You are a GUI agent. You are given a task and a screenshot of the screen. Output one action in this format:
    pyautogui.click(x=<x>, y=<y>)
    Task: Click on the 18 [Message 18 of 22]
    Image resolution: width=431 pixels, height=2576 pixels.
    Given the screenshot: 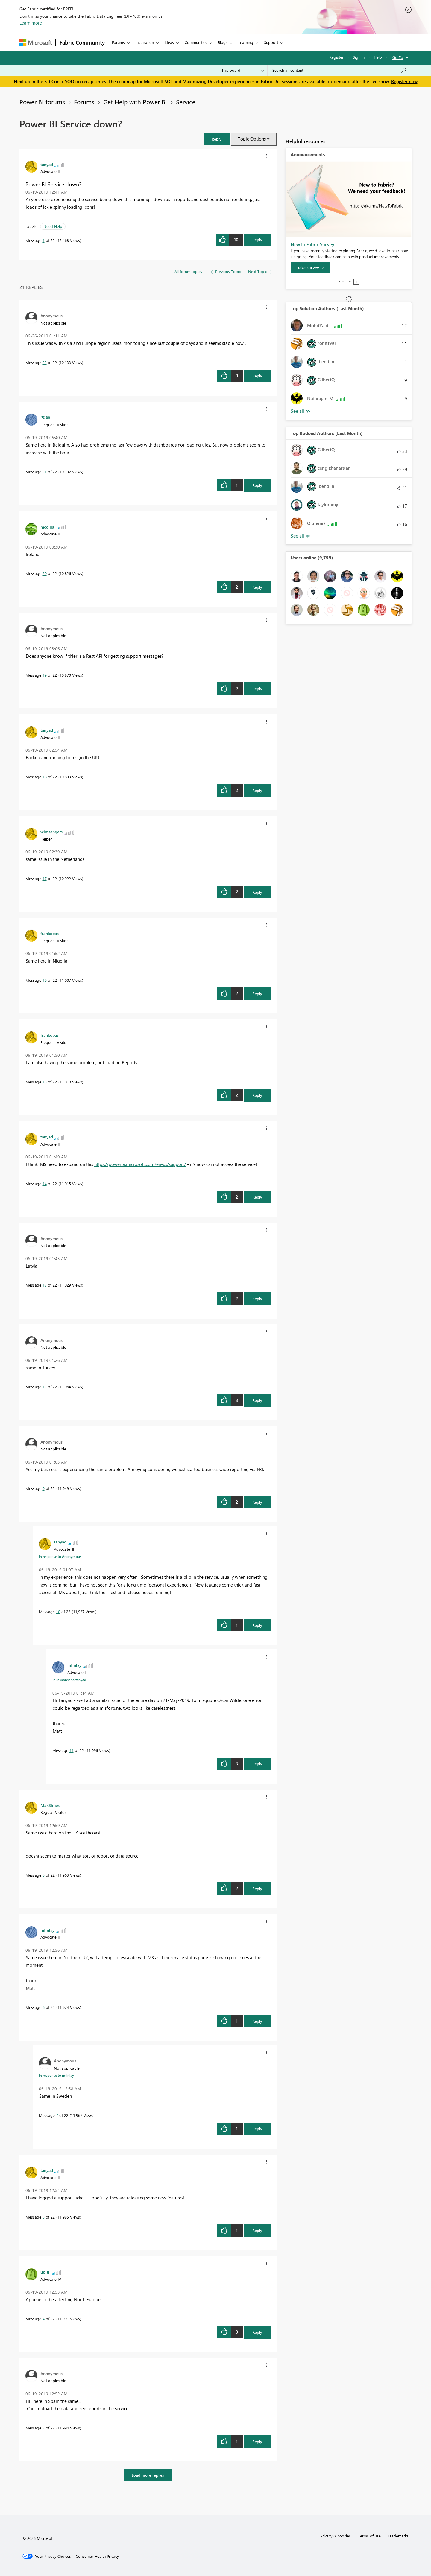 What is the action you would take?
    pyautogui.click(x=45, y=776)
    